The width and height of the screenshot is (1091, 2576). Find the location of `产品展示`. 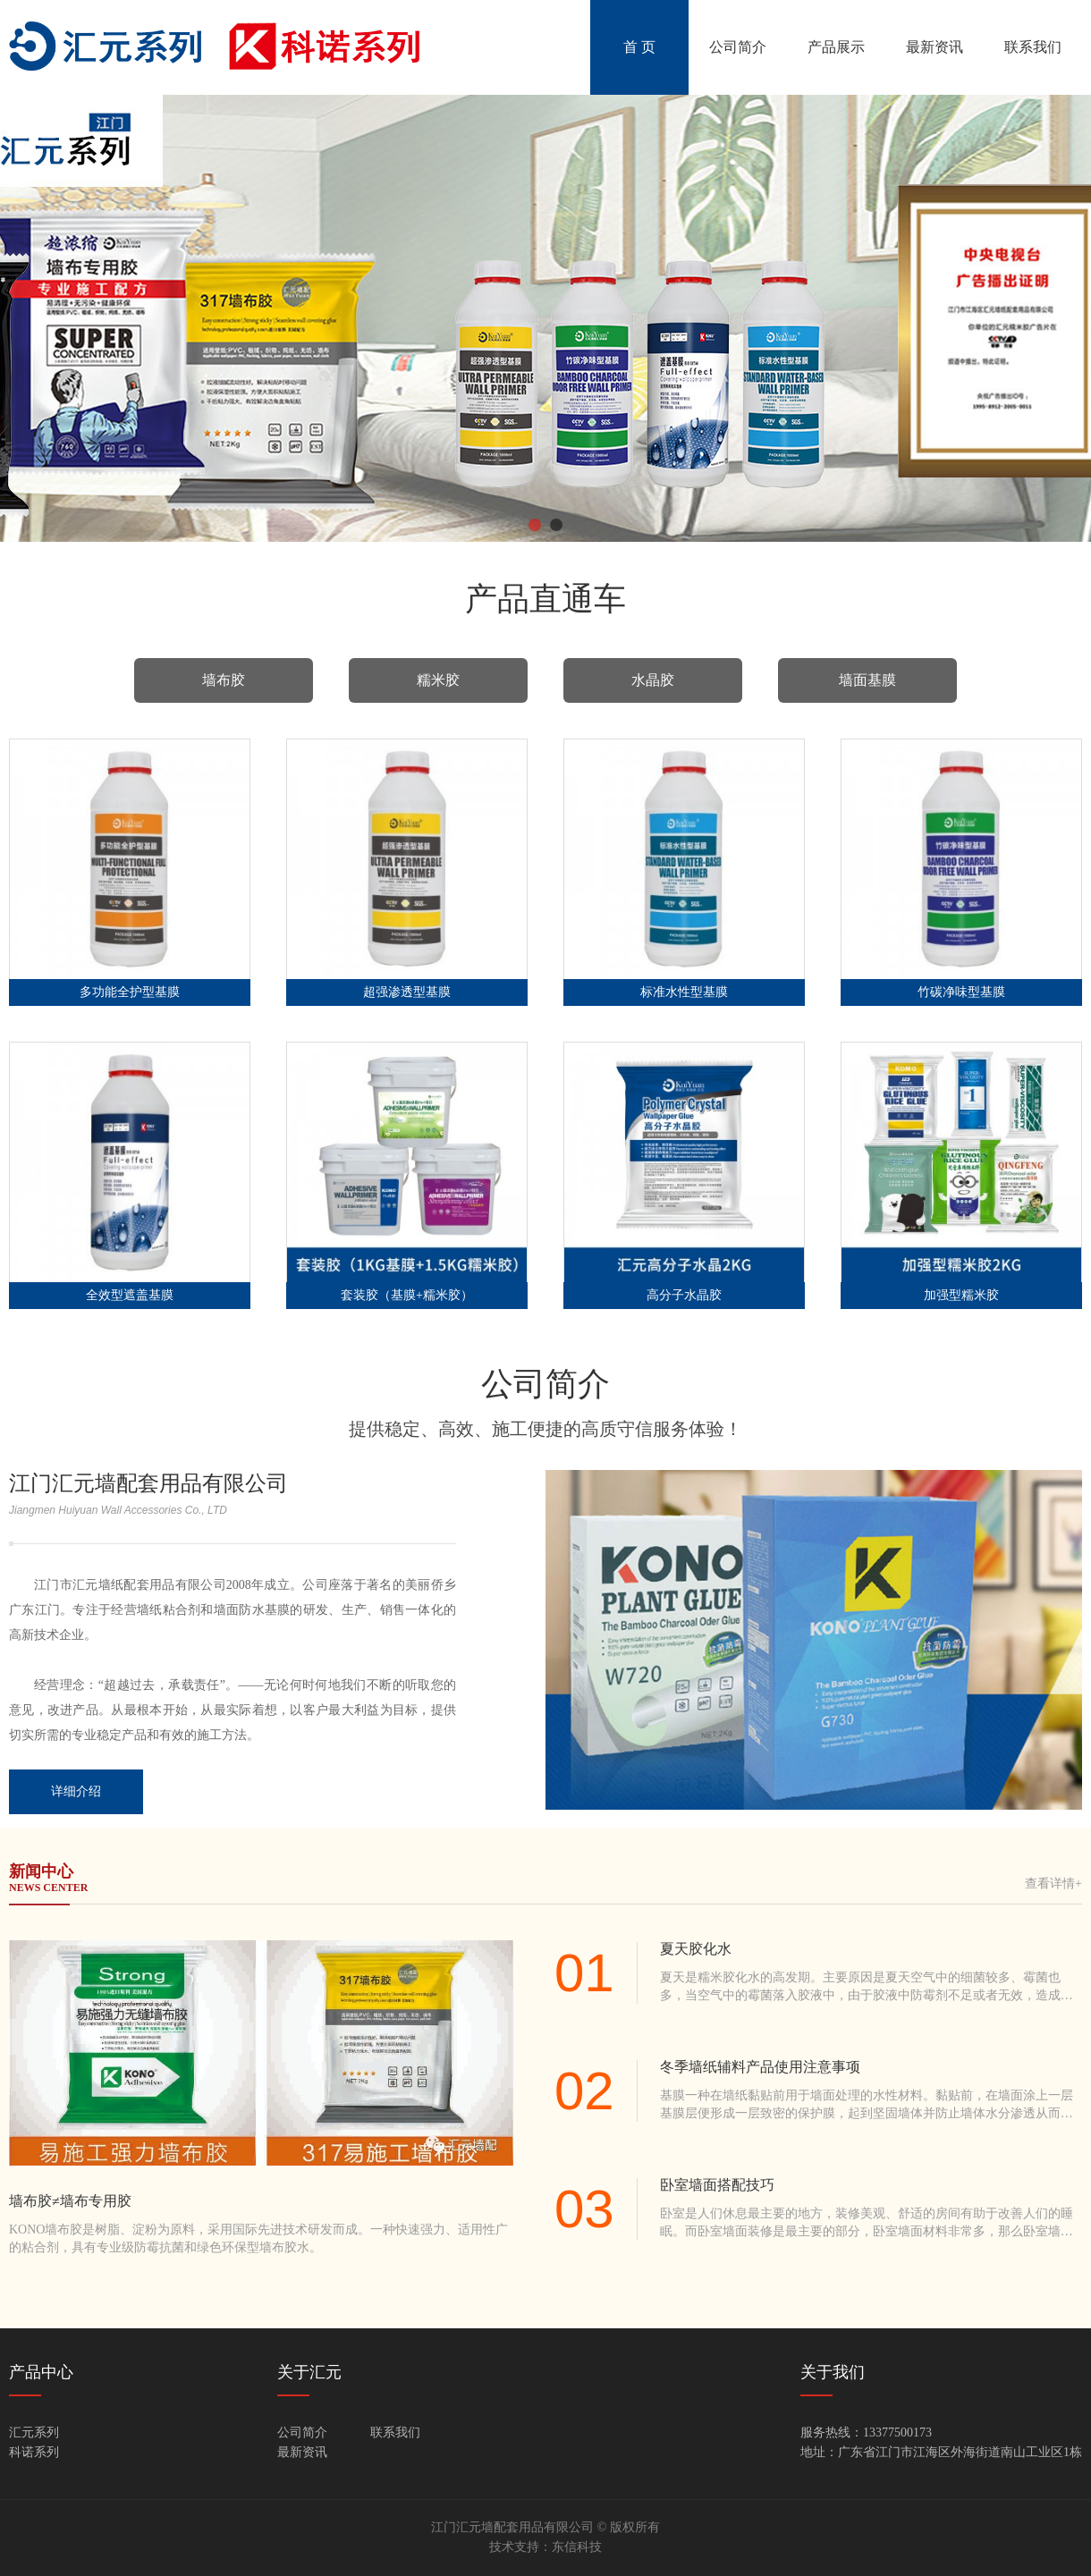

产品展示 is located at coordinates (836, 47).